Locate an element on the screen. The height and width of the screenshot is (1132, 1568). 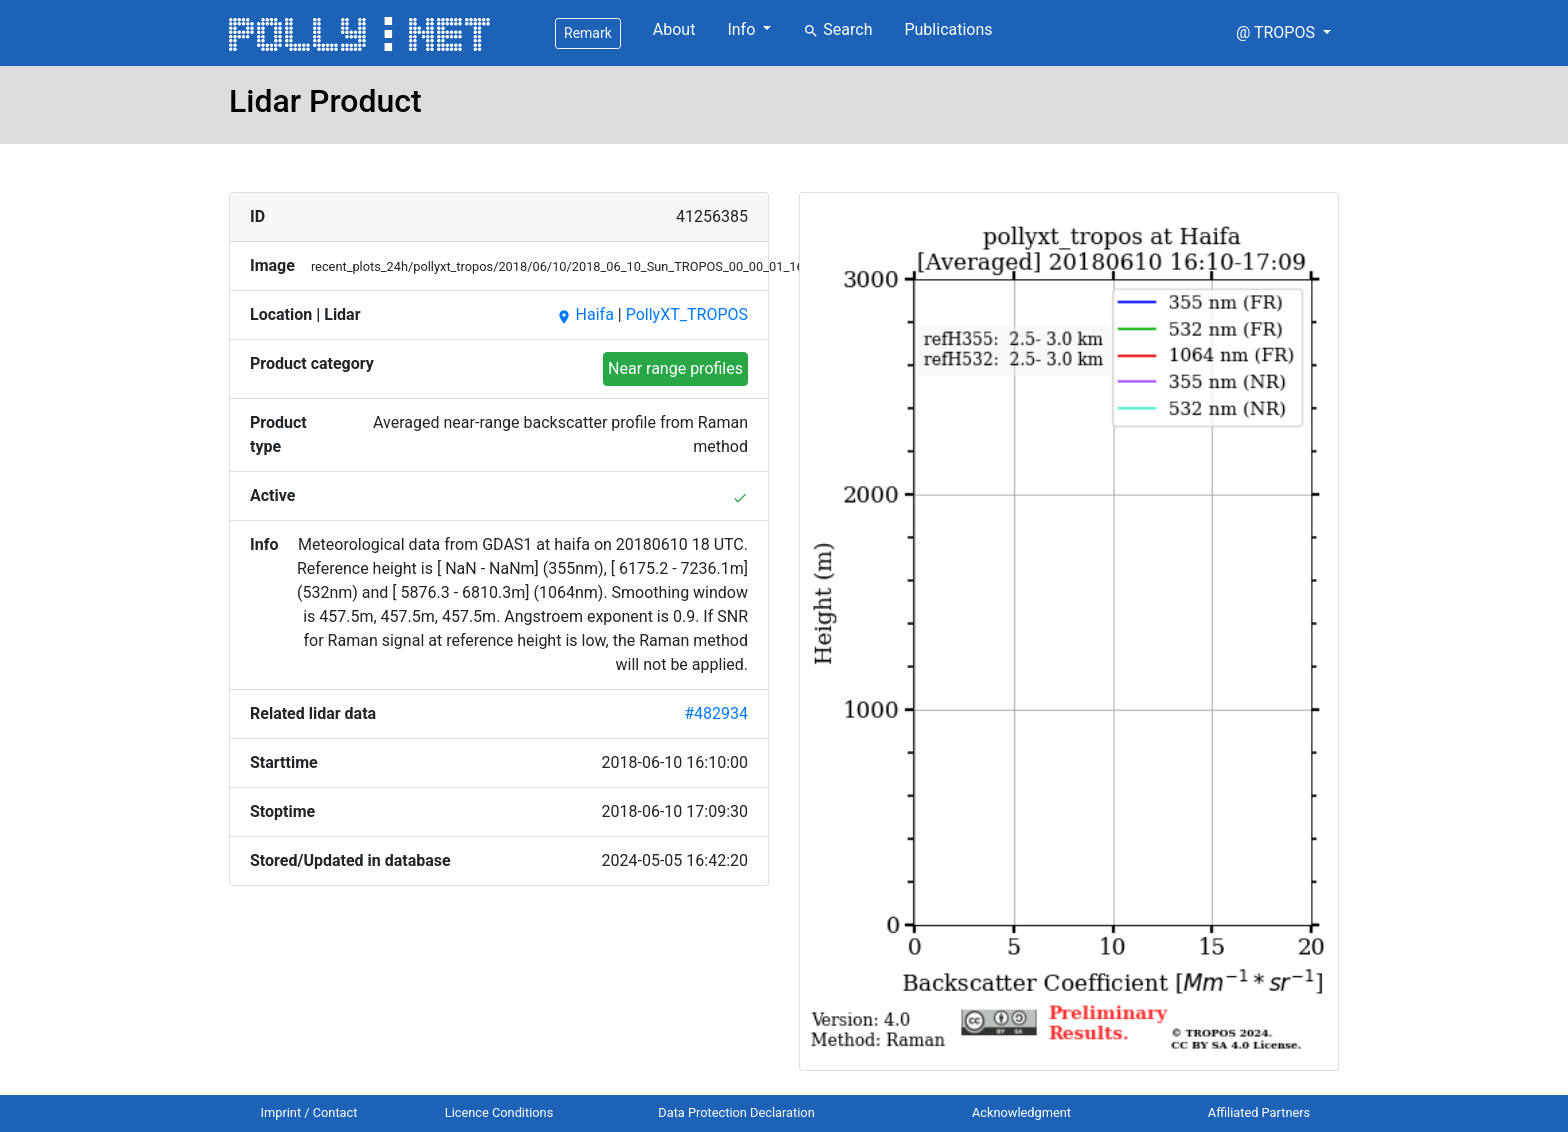
Publications is located at coordinates (948, 29).